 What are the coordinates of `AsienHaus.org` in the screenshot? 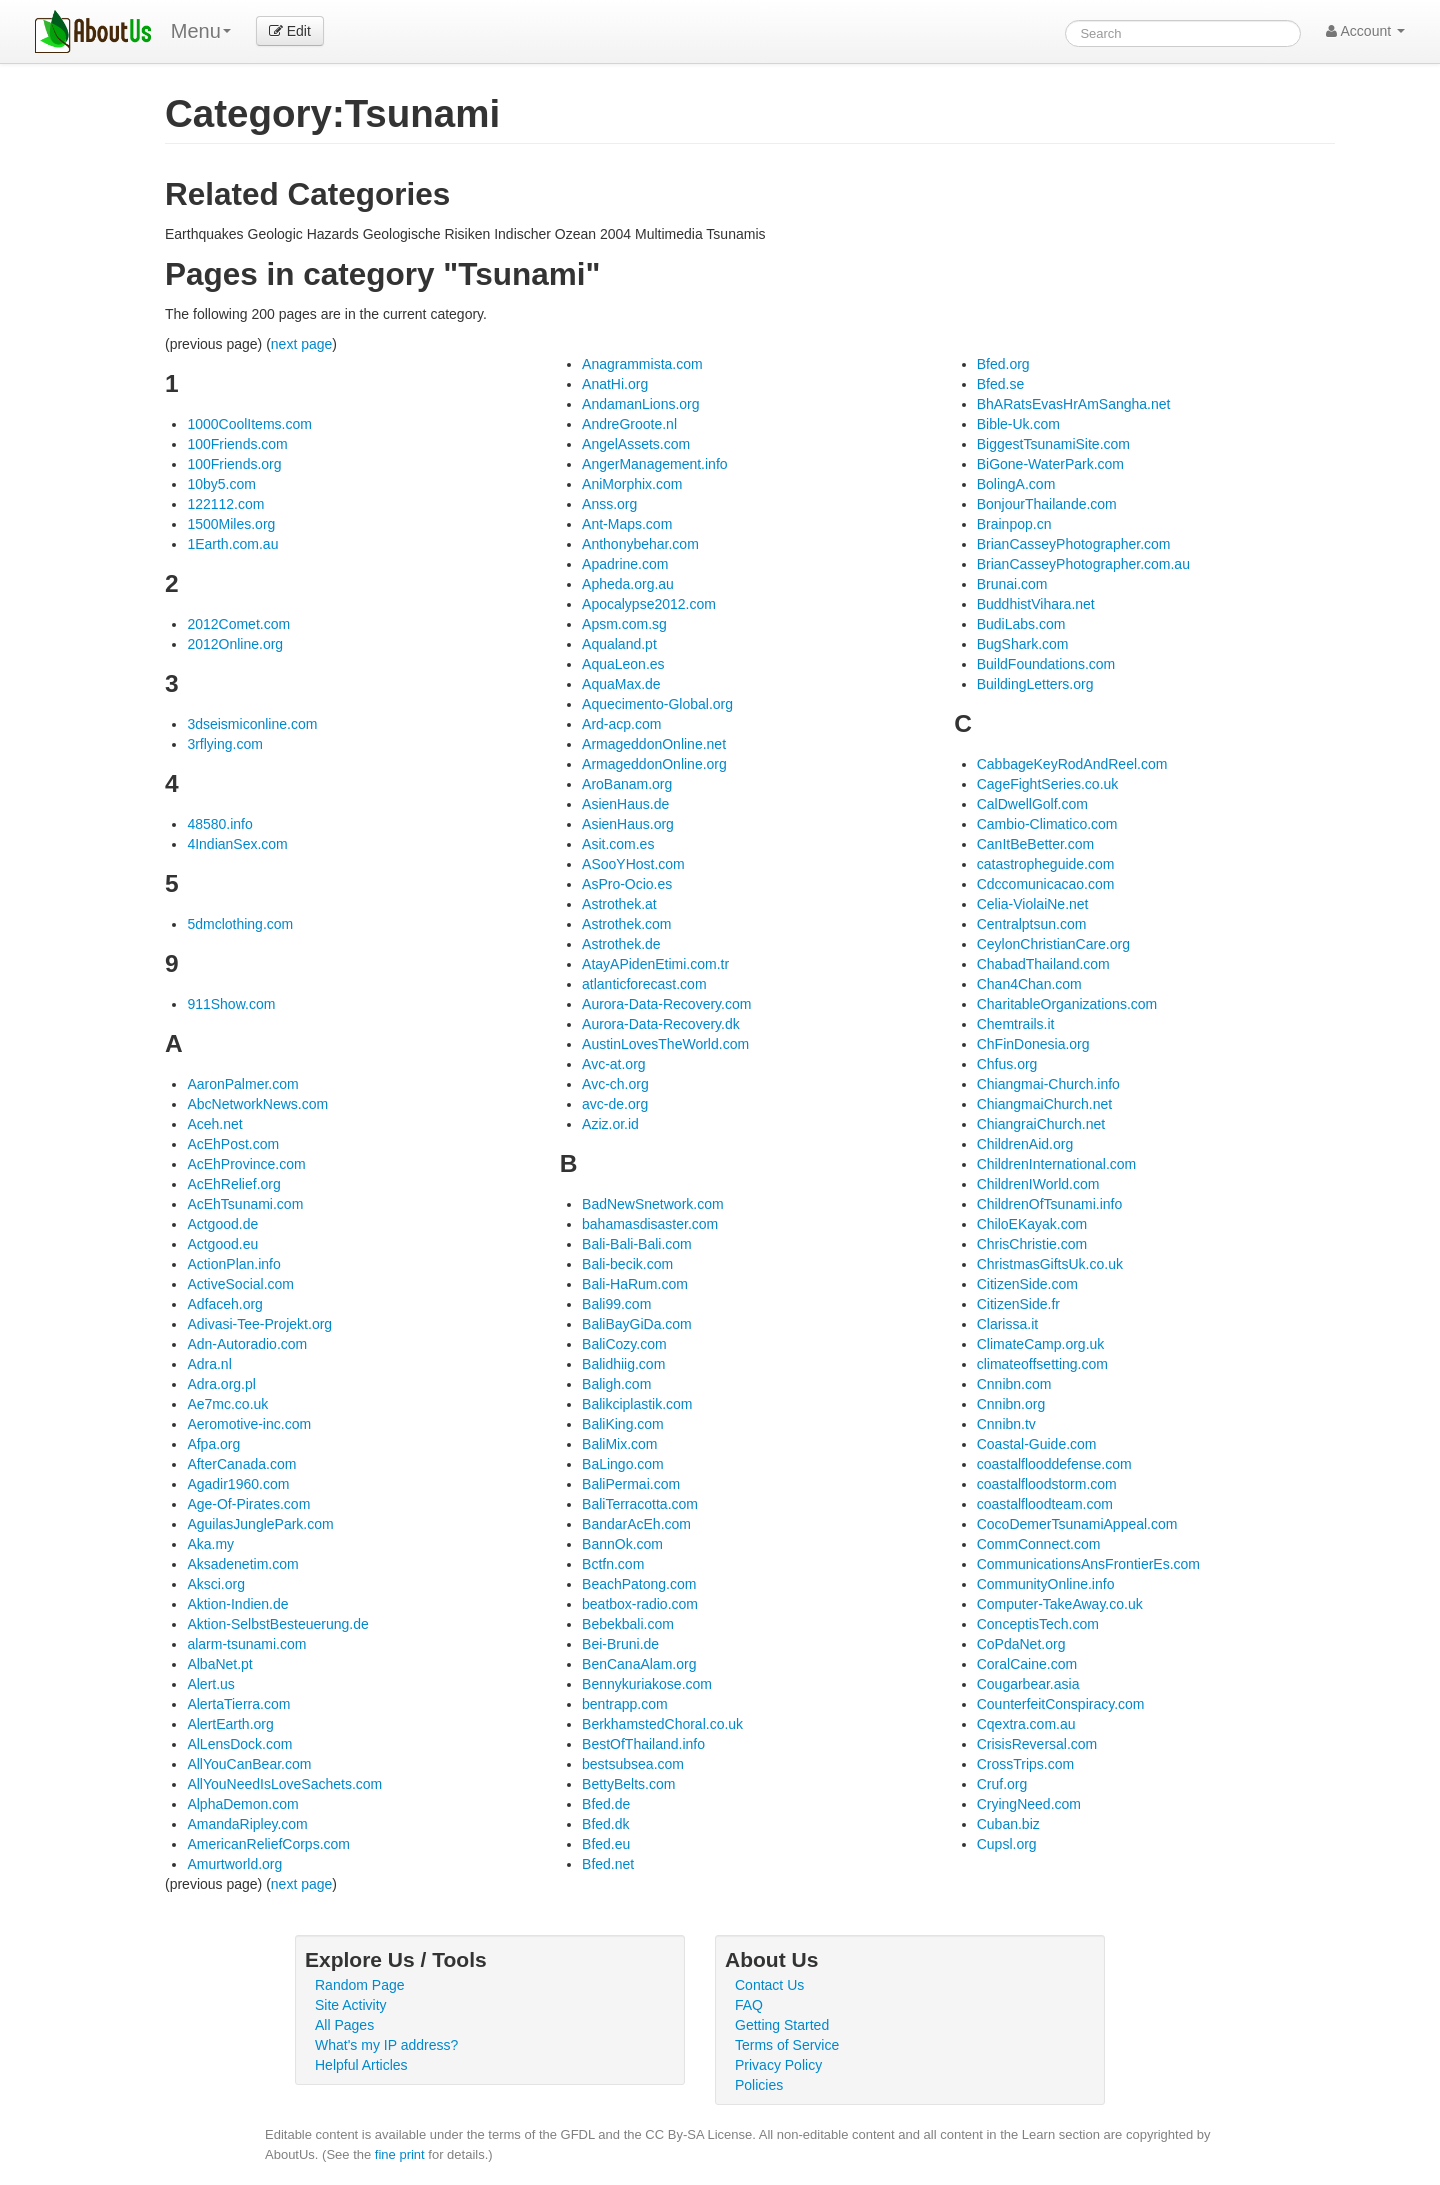 It's located at (628, 824).